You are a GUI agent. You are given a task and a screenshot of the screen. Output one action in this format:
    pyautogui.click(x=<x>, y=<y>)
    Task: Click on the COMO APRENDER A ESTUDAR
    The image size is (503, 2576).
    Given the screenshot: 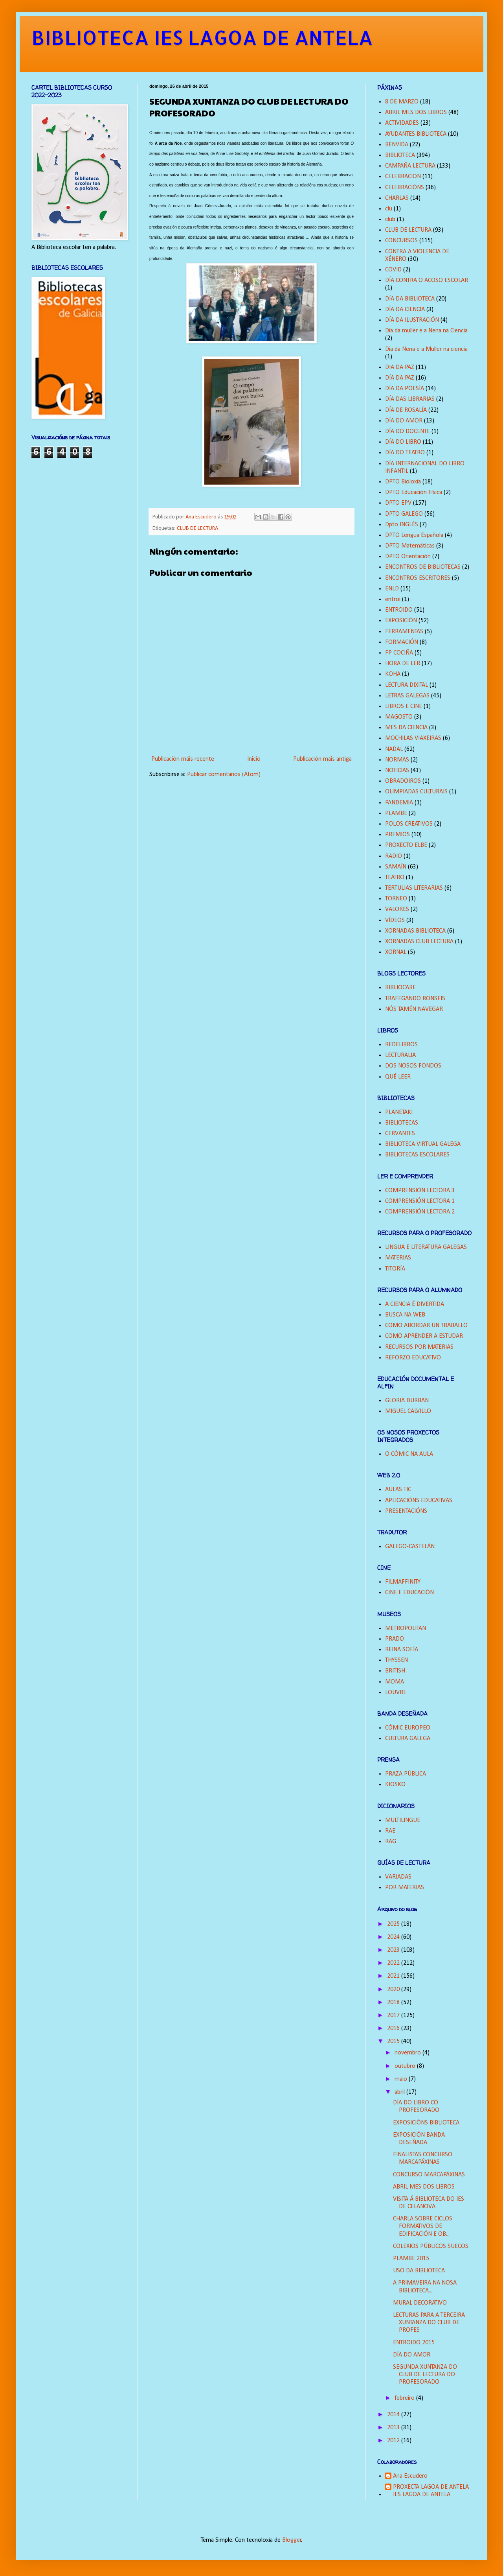 What is the action you would take?
    pyautogui.click(x=424, y=1336)
    